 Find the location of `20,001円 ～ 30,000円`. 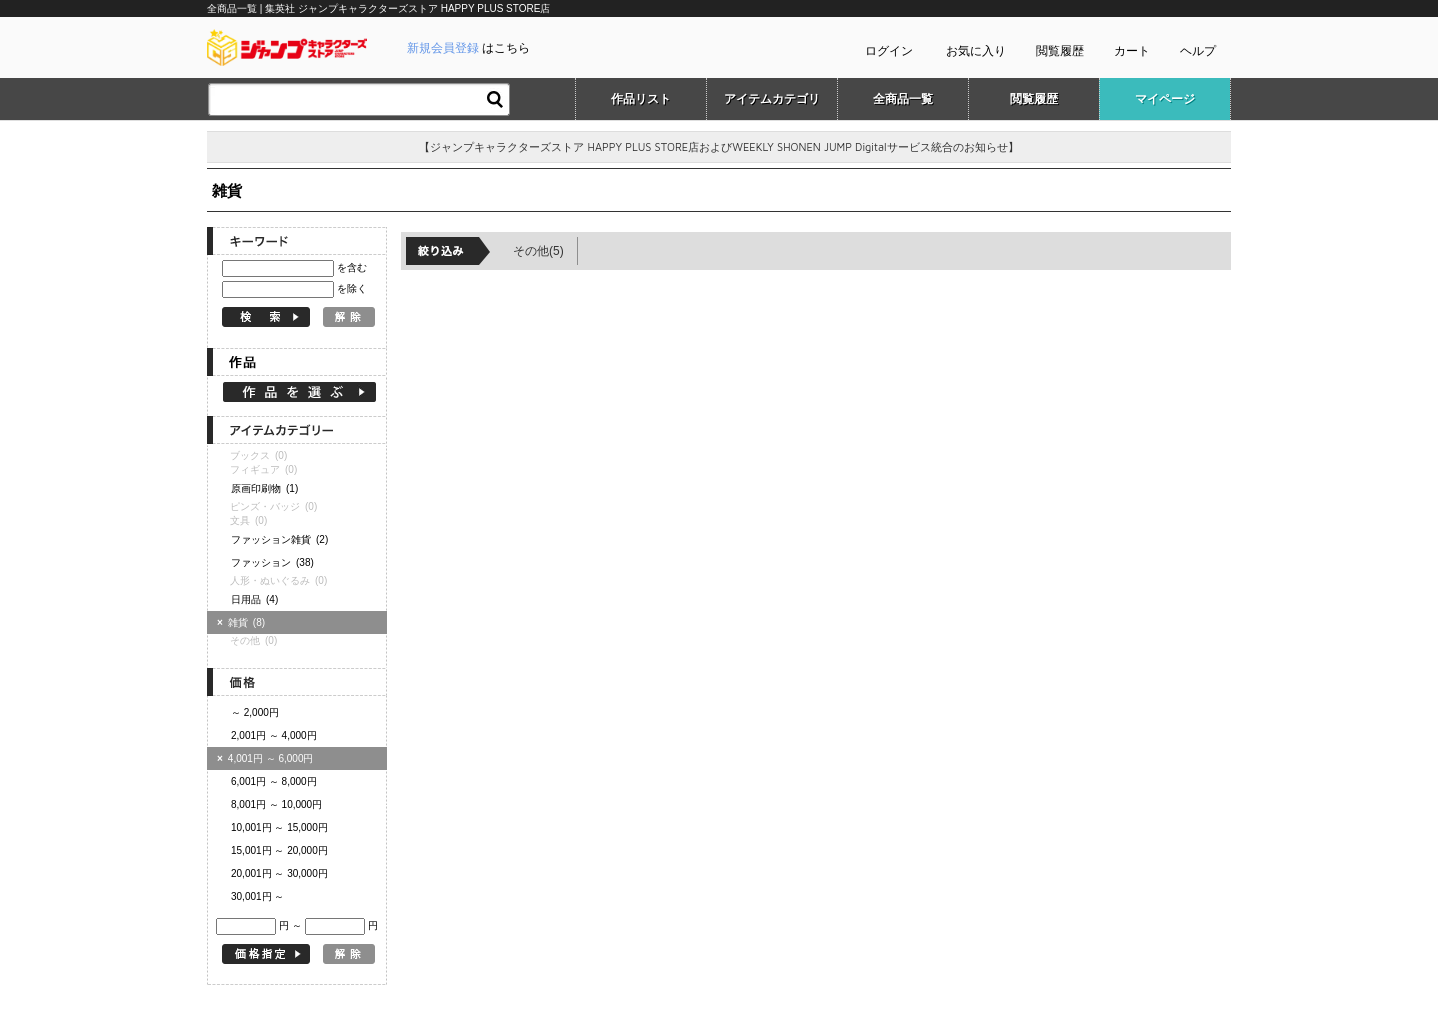

20,001円 ～ 30,000円 is located at coordinates (279, 873).